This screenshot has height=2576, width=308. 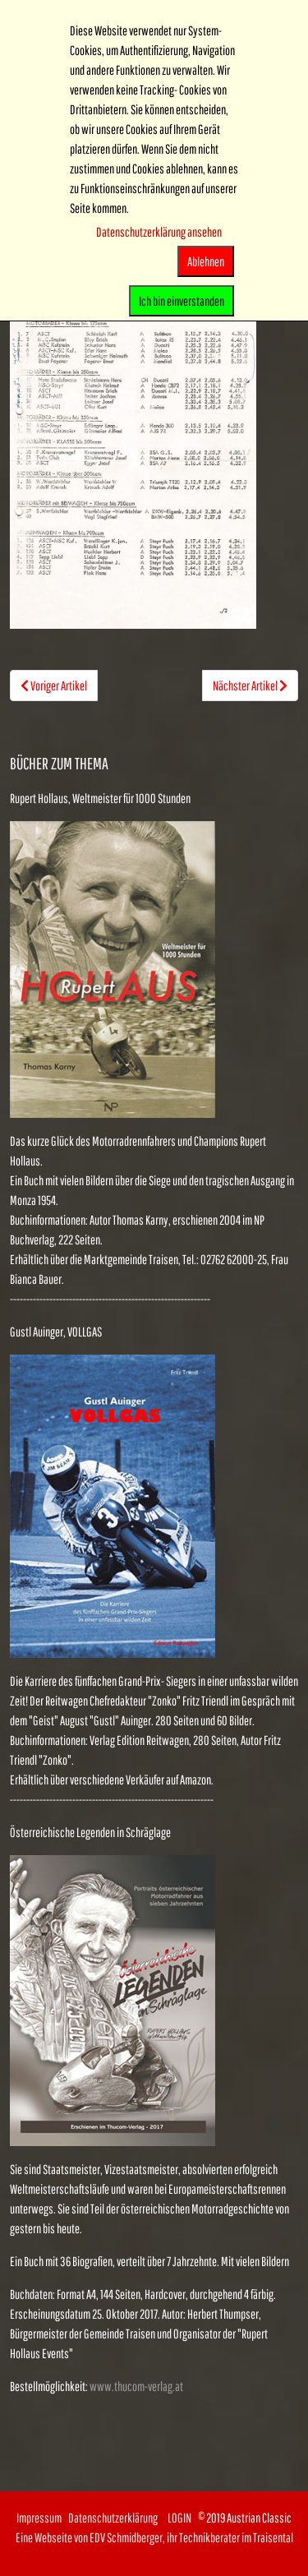 What do you see at coordinates (179, 2517) in the screenshot?
I see `LOGIN` at bounding box center [179, 2517].